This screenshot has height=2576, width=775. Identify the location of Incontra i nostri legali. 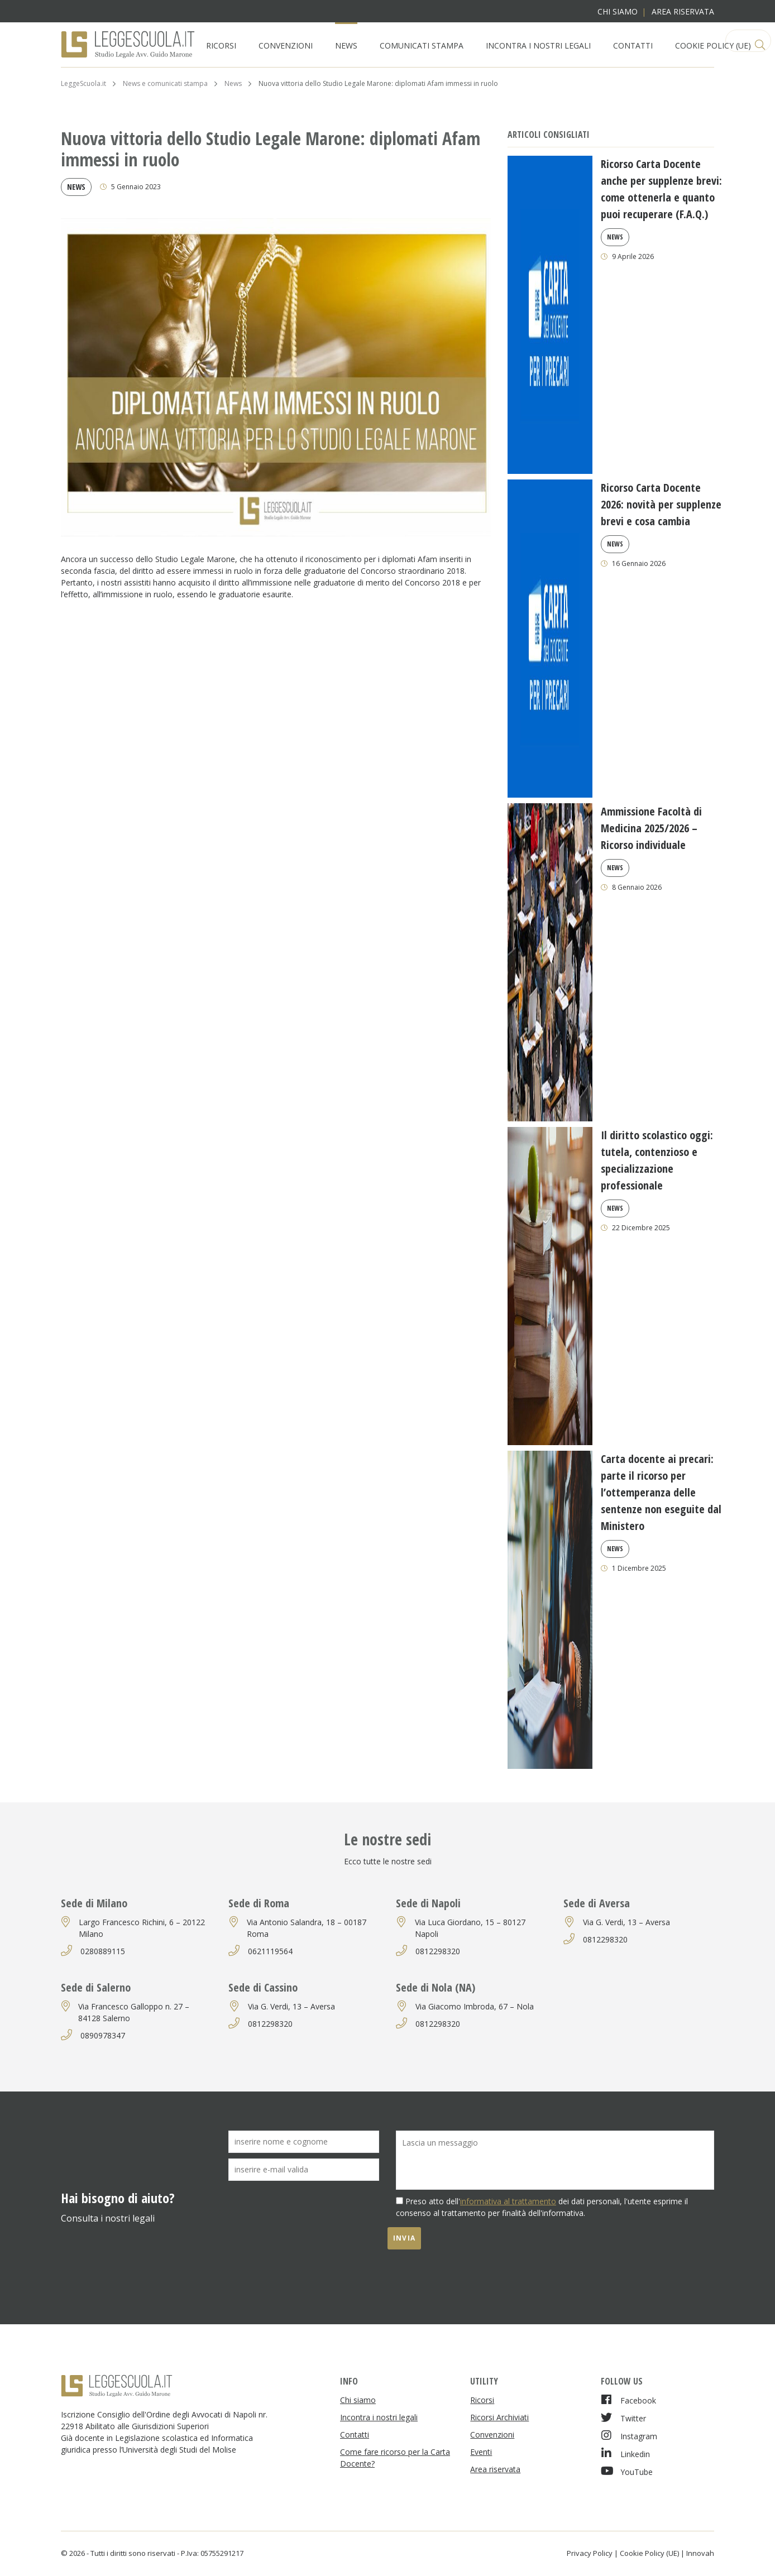
(538, 45).